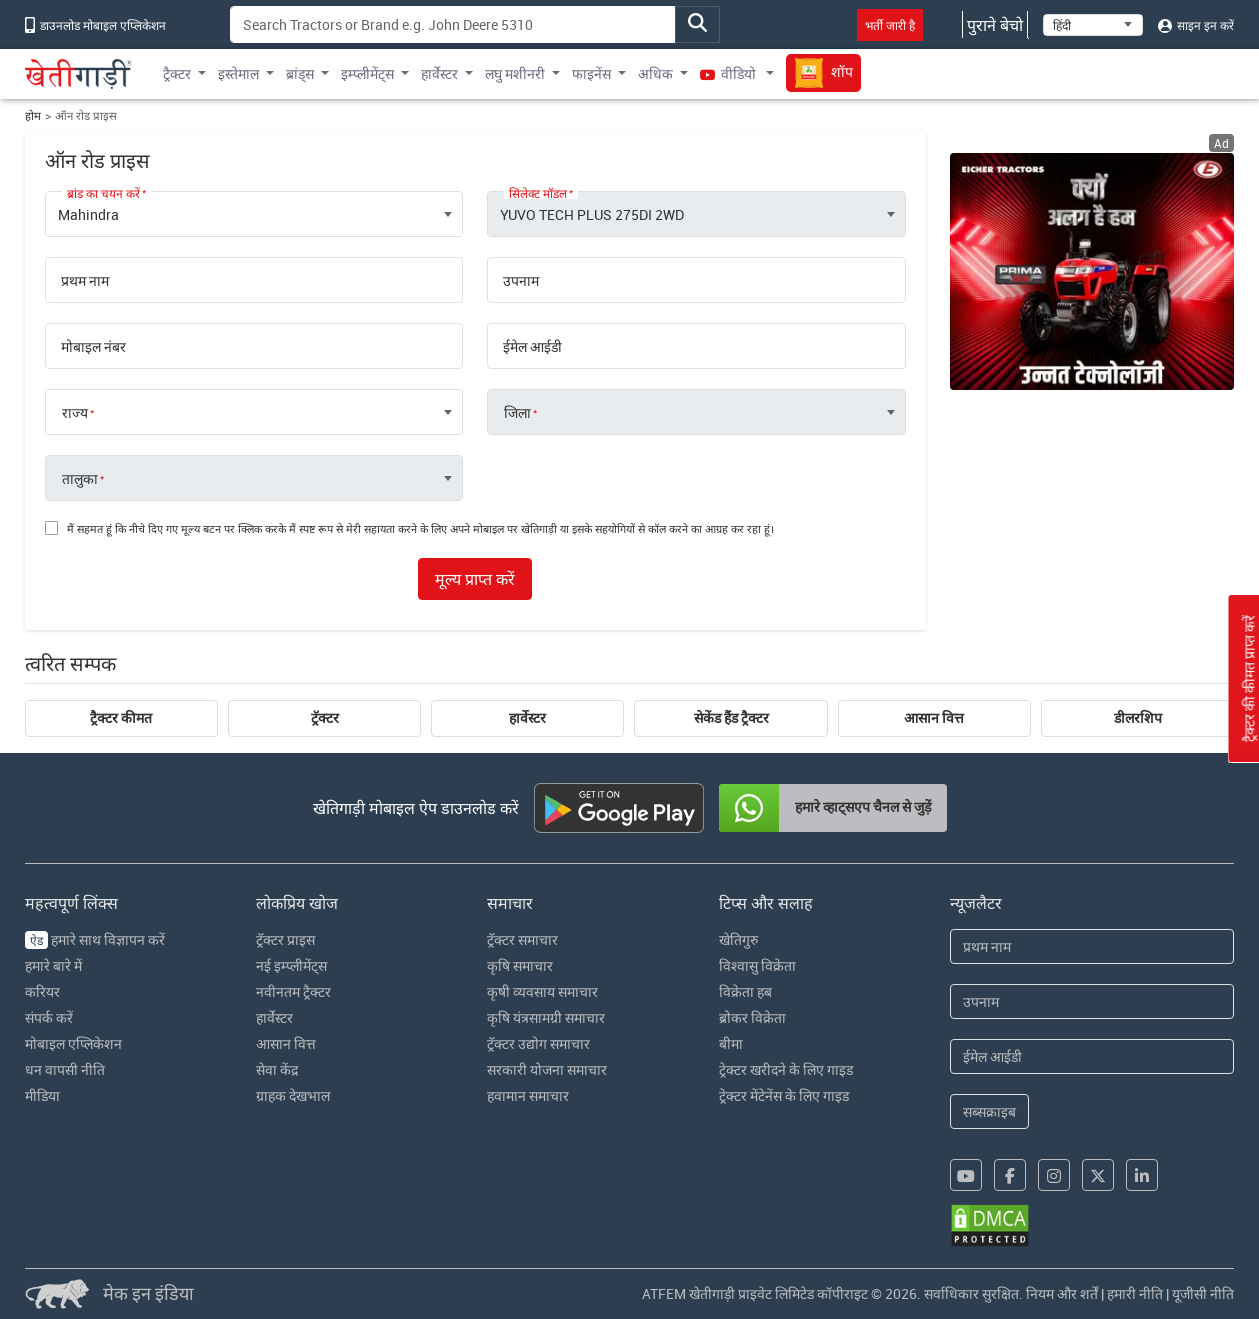 This screenshot has width=1259, height=1319. What do you see at coordinates (42, 991) in the screenshot?
I see `करियर` at bounding box center [42, 991].